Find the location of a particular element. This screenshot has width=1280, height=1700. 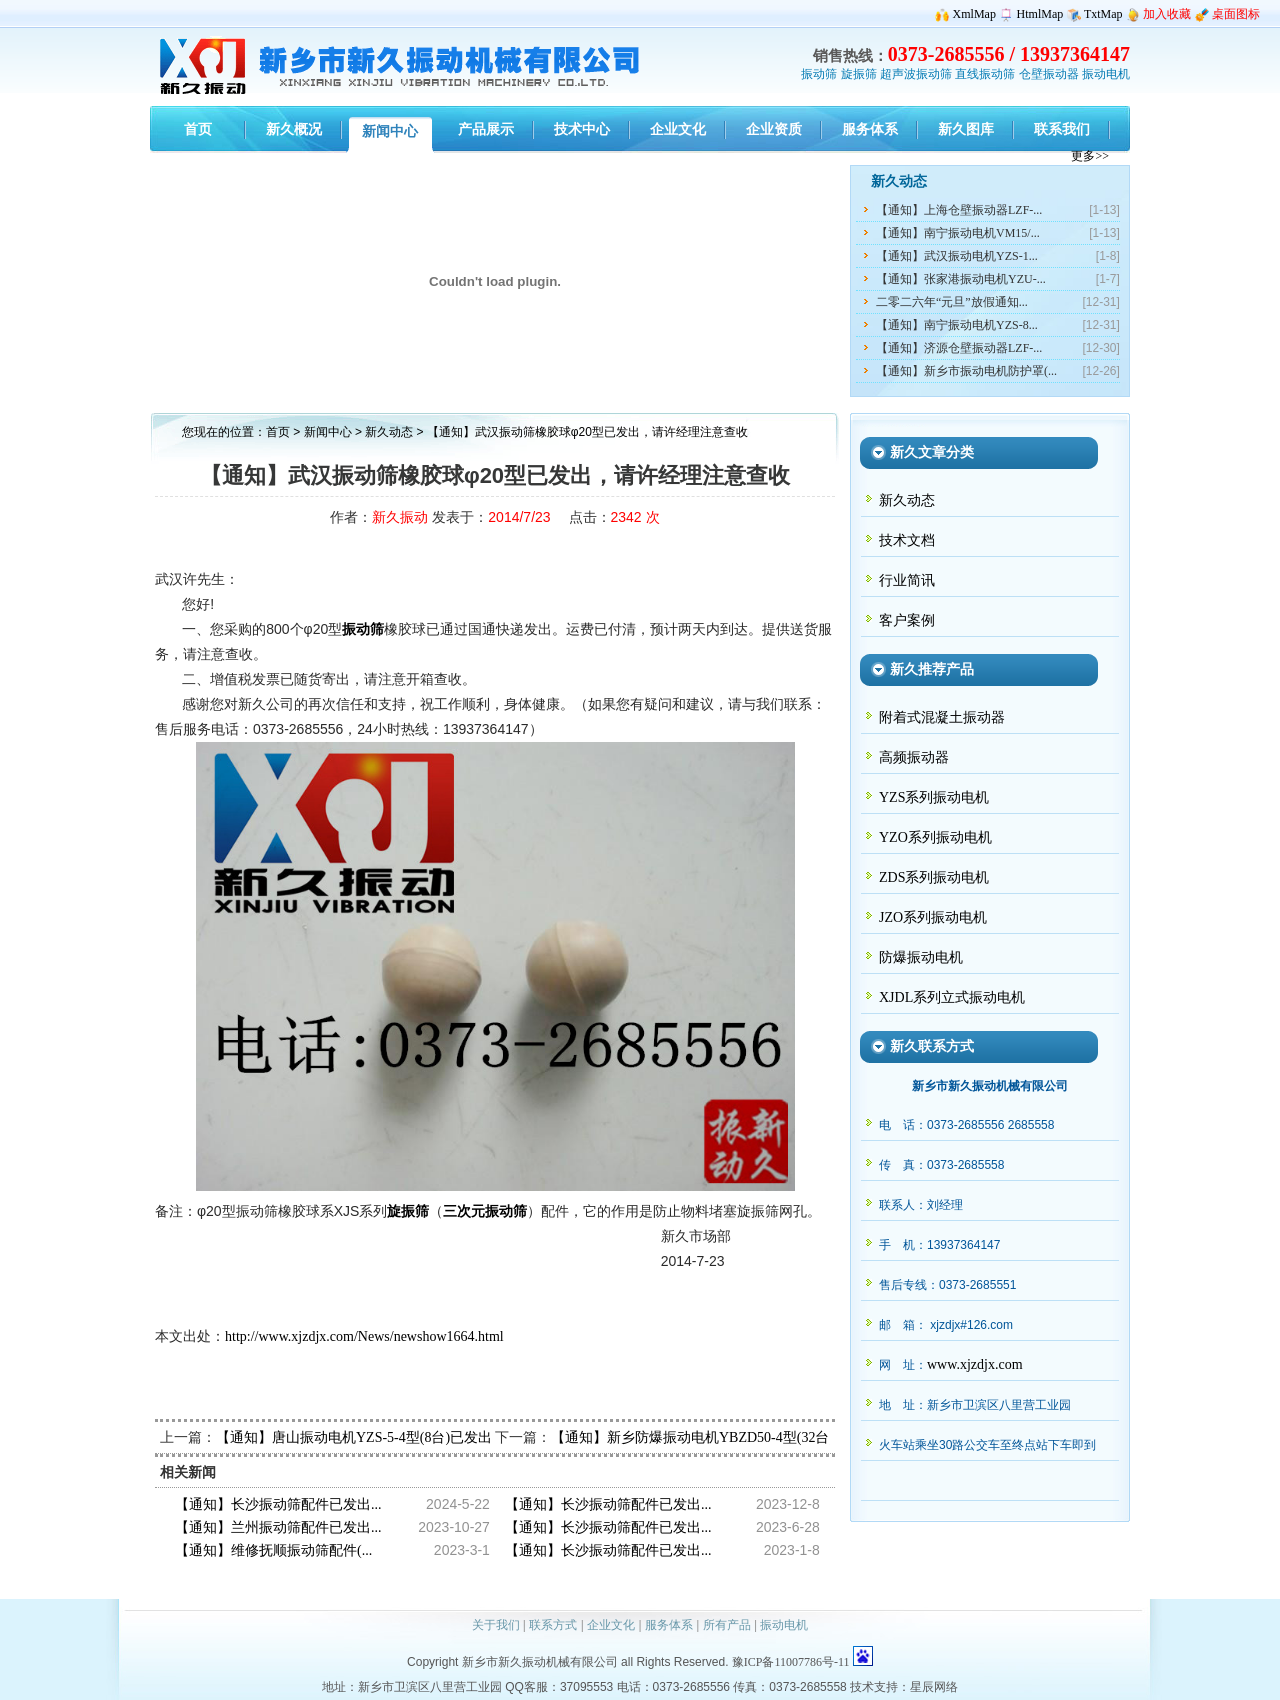

直线振动筛 is located at coordinates (985, 74).